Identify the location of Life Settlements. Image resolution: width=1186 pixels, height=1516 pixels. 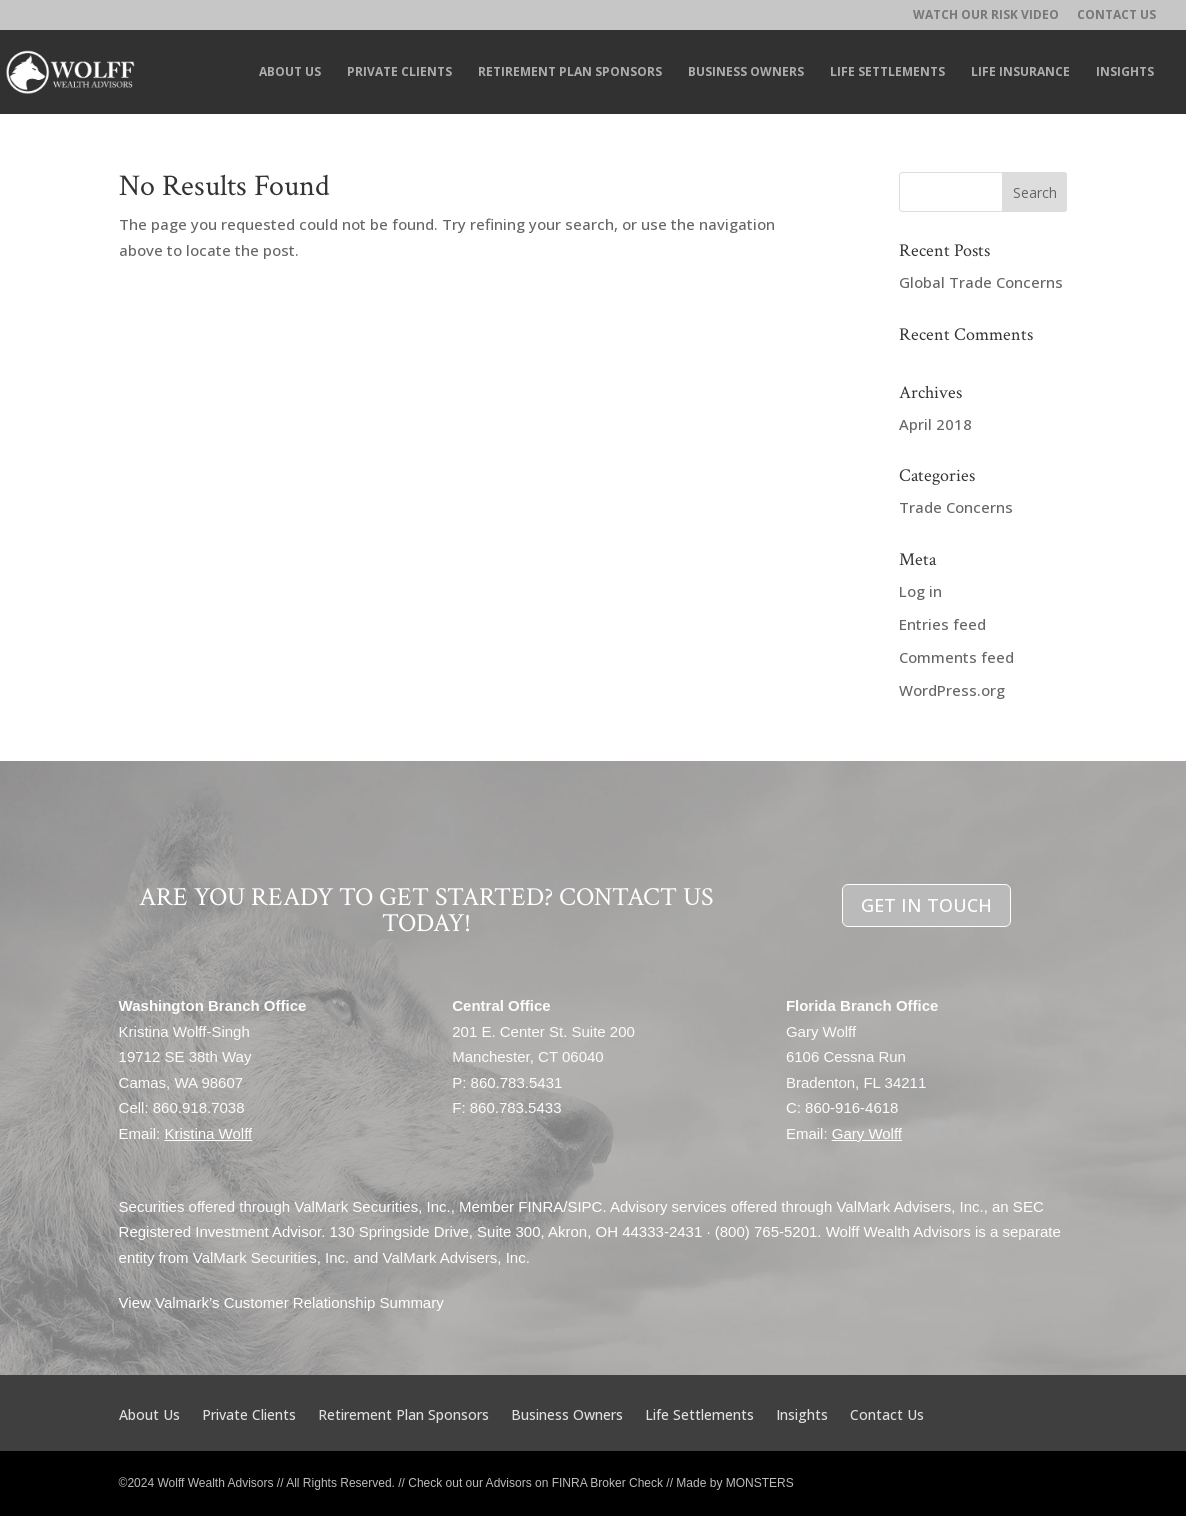
(887, 72).